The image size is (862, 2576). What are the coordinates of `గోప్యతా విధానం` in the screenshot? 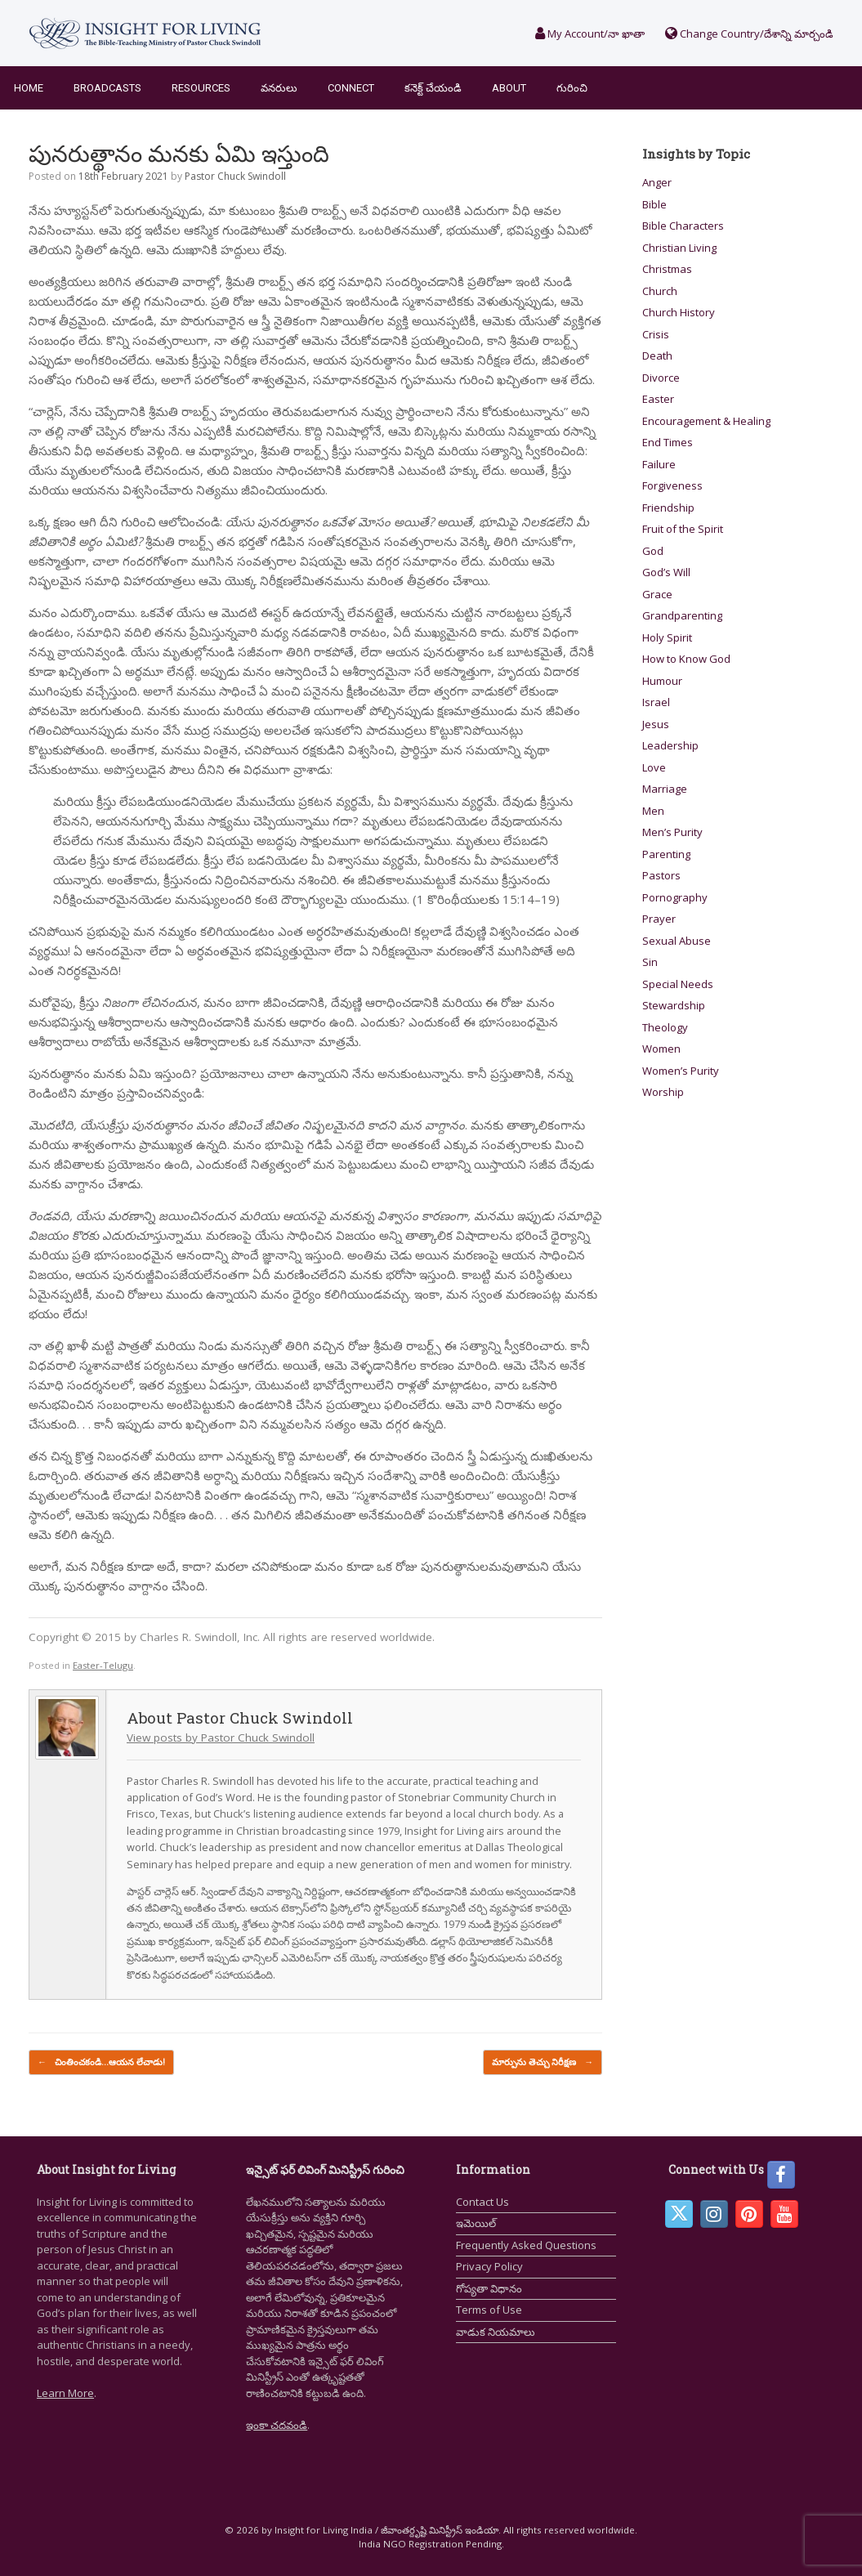 It's located at (489, 2288).